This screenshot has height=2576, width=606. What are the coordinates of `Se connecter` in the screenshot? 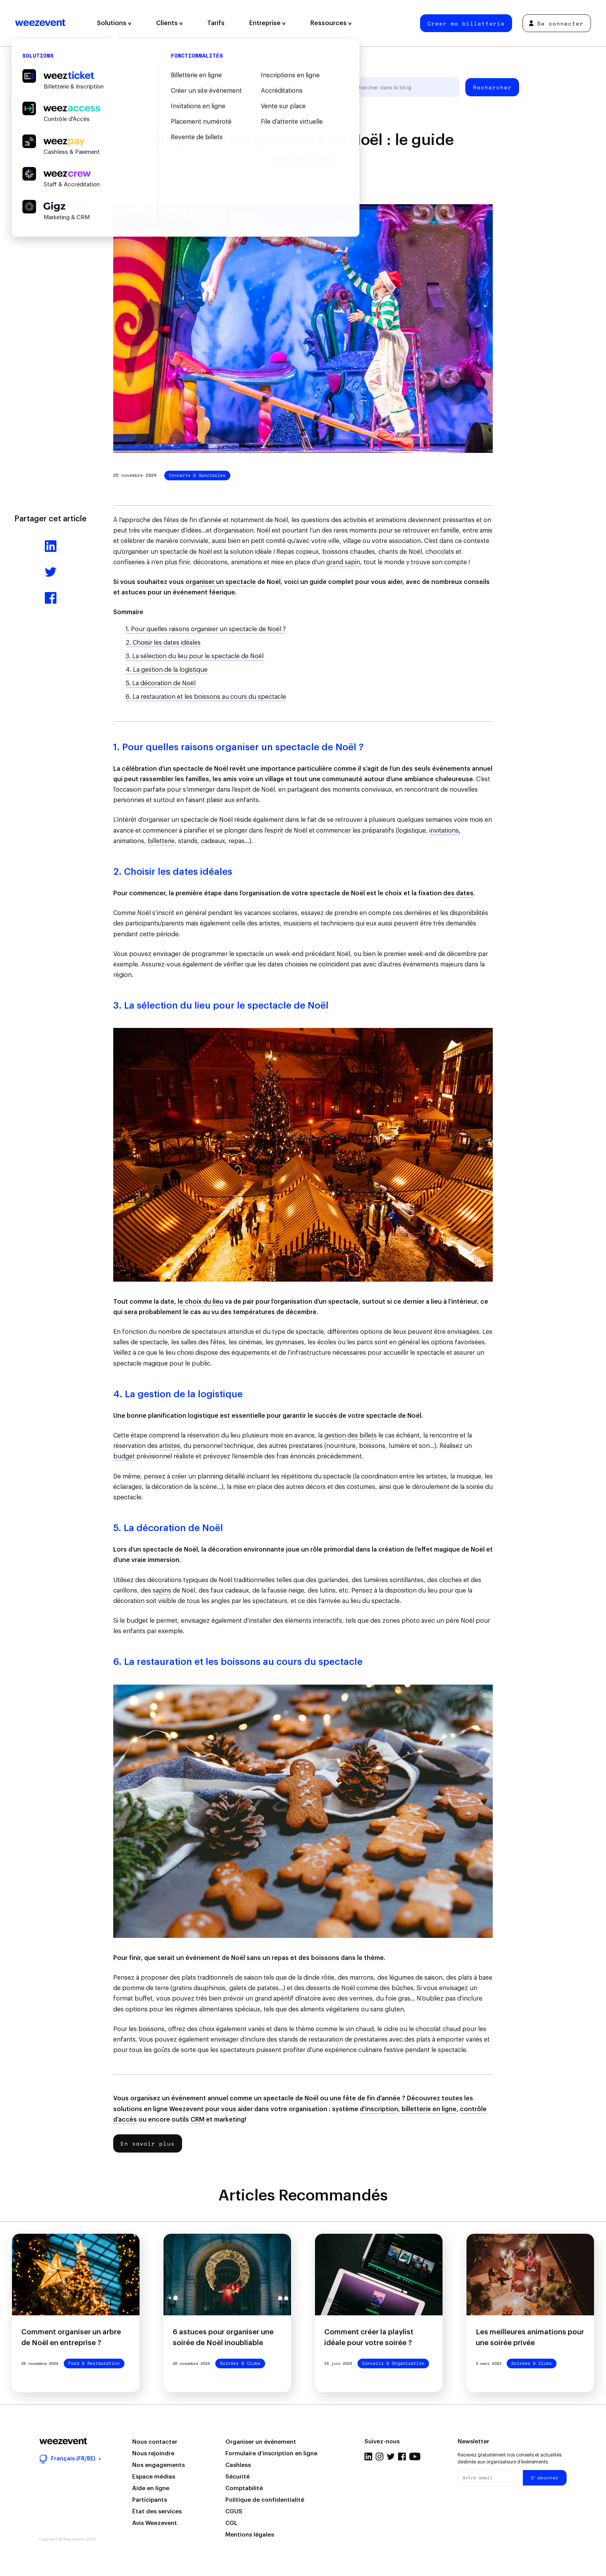 It's located at (556, 23).